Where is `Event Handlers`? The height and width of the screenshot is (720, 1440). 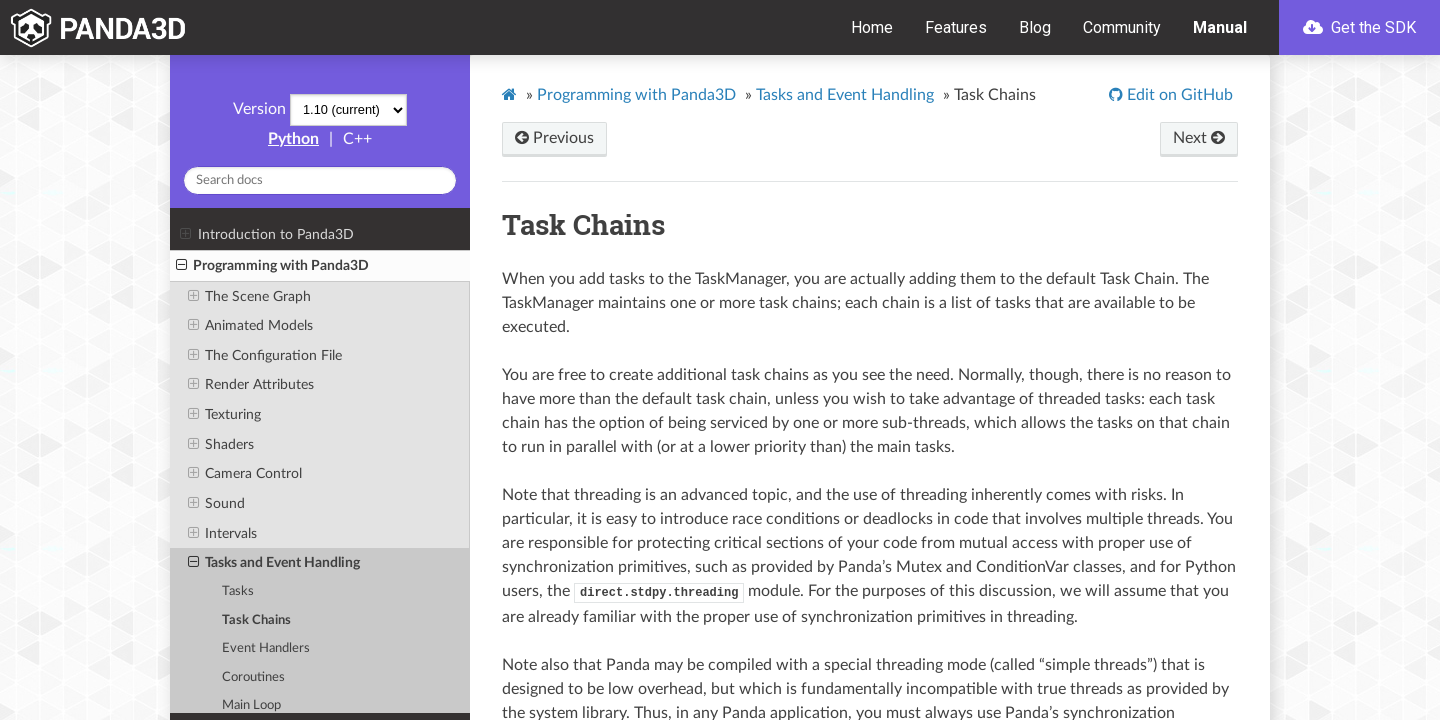
Event Handlers is located at coordinates (266, 648).